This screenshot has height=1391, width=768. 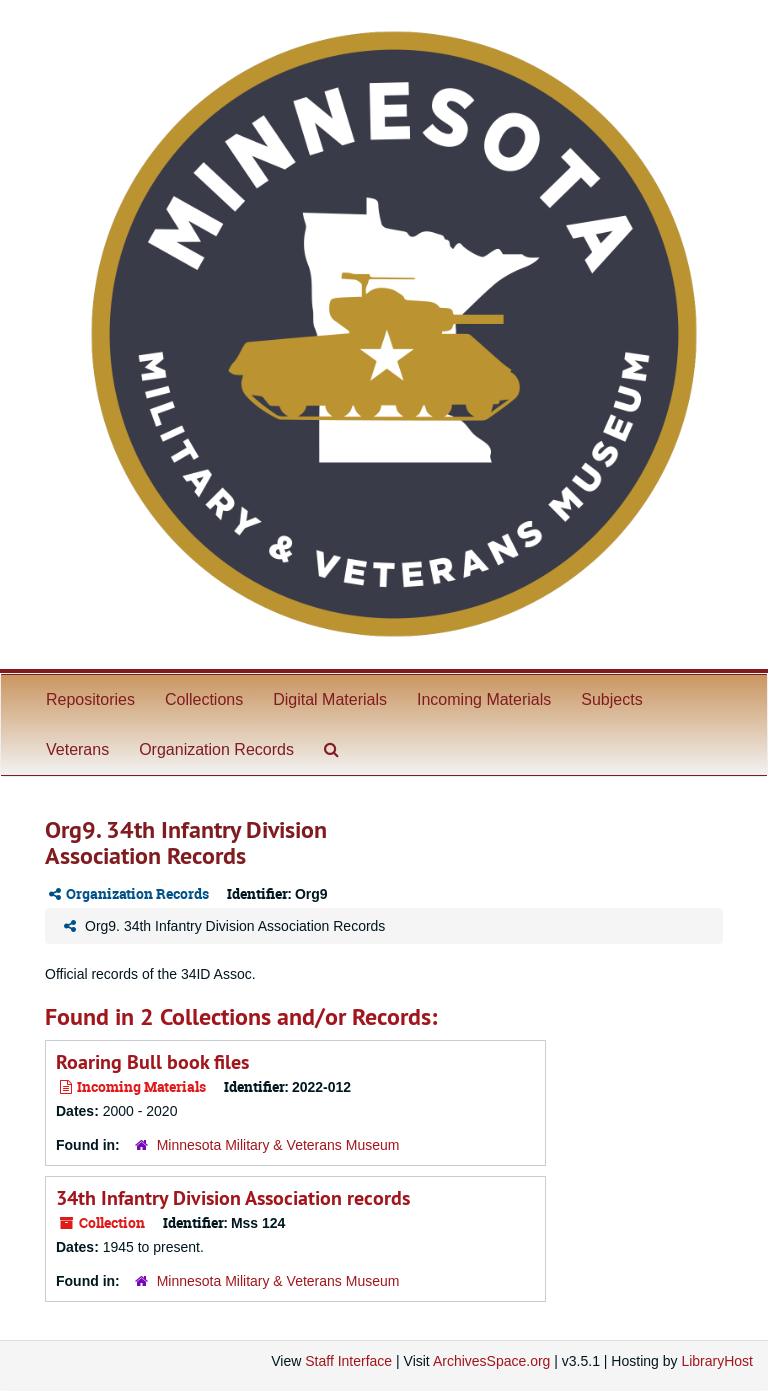 I want to click on Organization Records, so click(x=216, y=749).